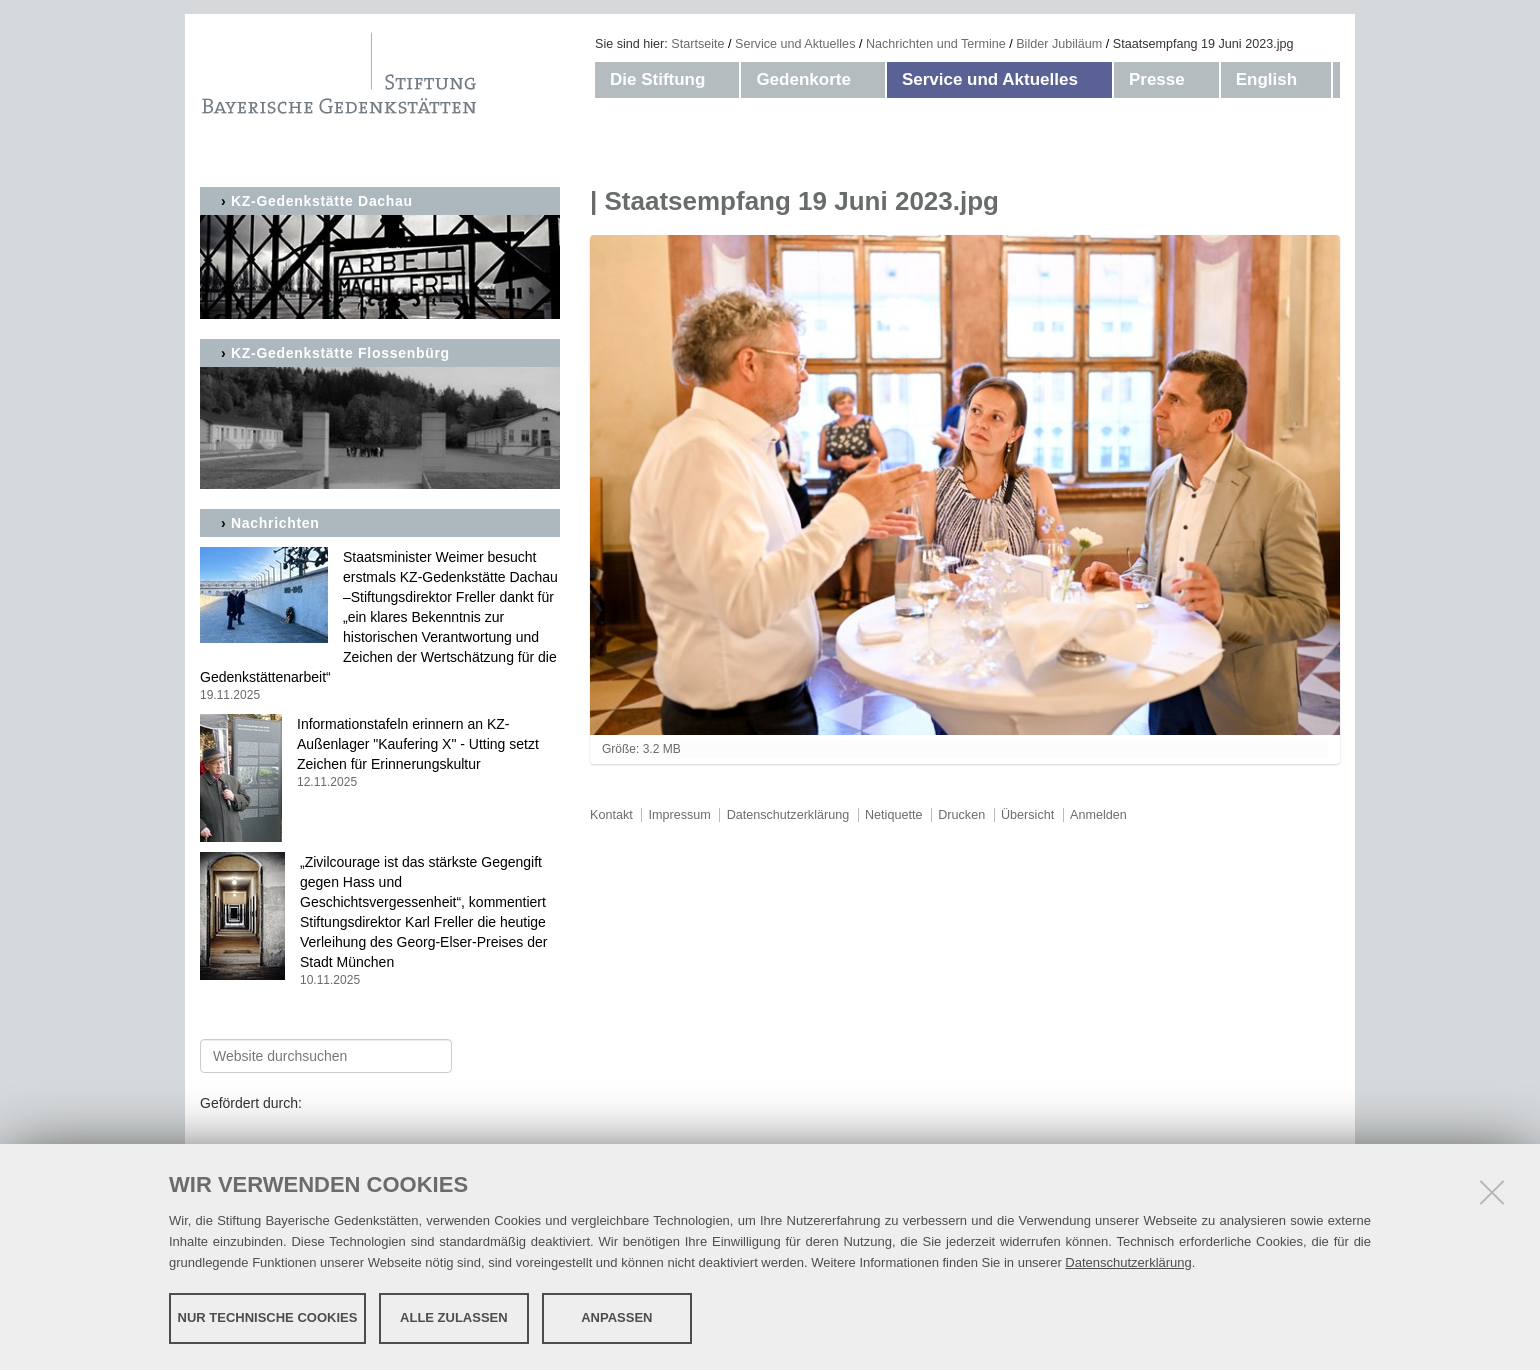 The image size is (1540, 1370). Describe the element at coordinates (961, 815) in the screenshot. I see `Drucken` at that location.